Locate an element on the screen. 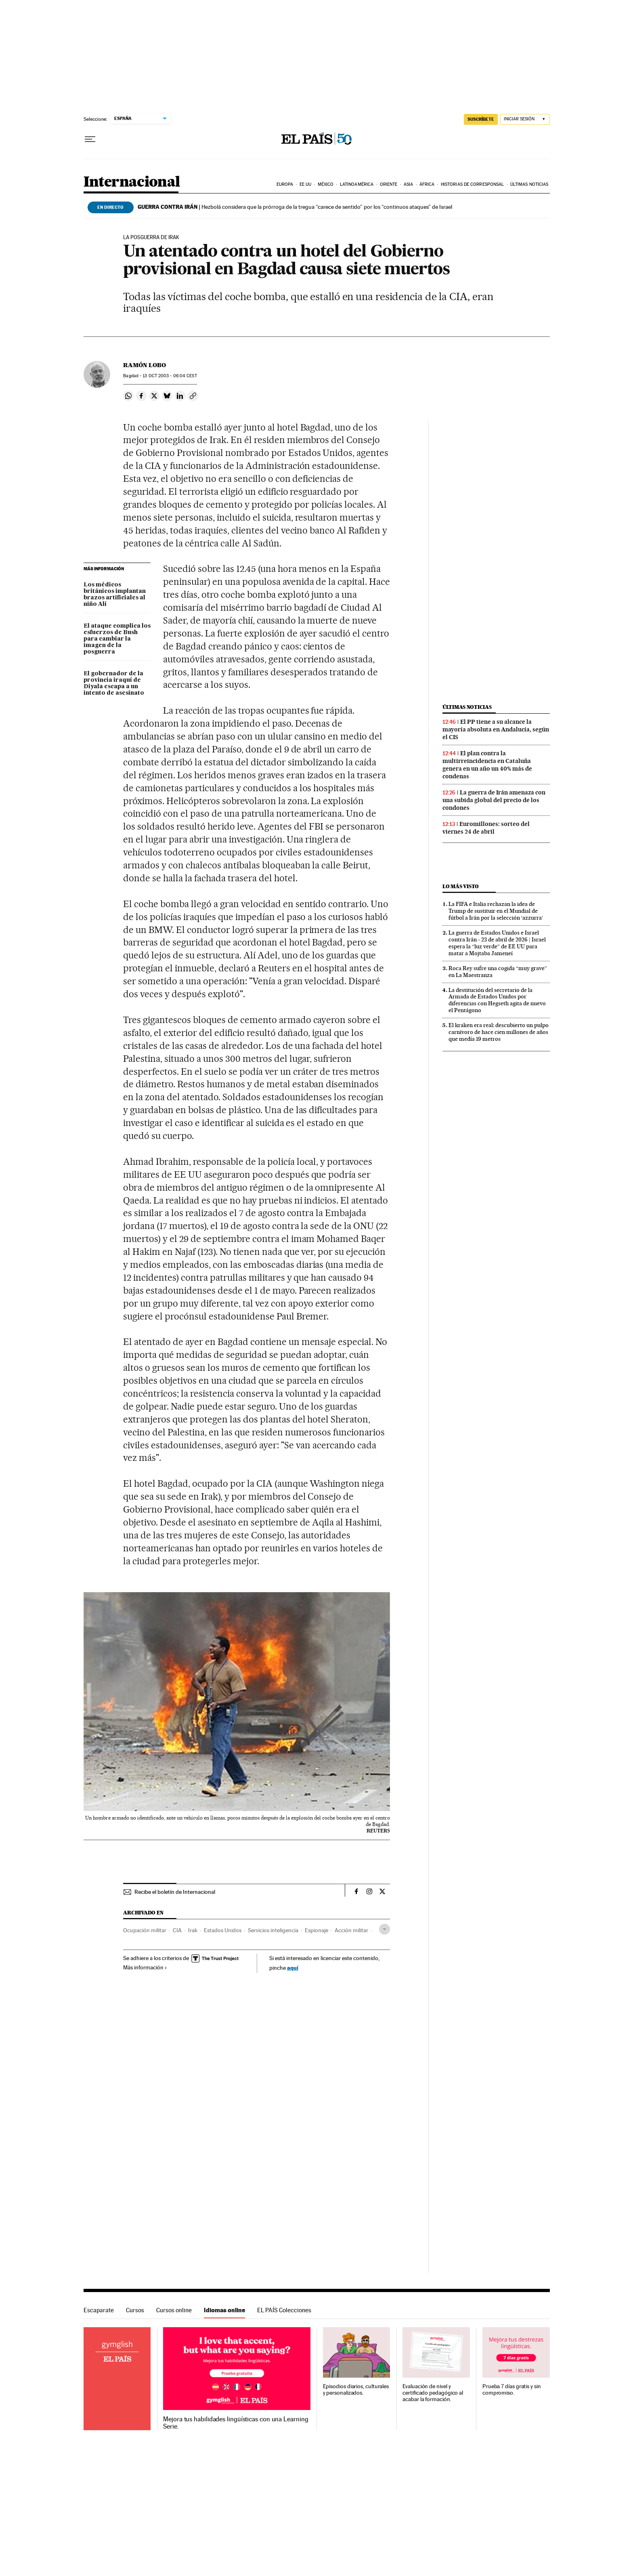 The width and height of the screenshot is (633, 2576). El plan contra la multirreincidencia en Cataluña genera en un año un 40% más de condenas is located at coordinates (487, 765).